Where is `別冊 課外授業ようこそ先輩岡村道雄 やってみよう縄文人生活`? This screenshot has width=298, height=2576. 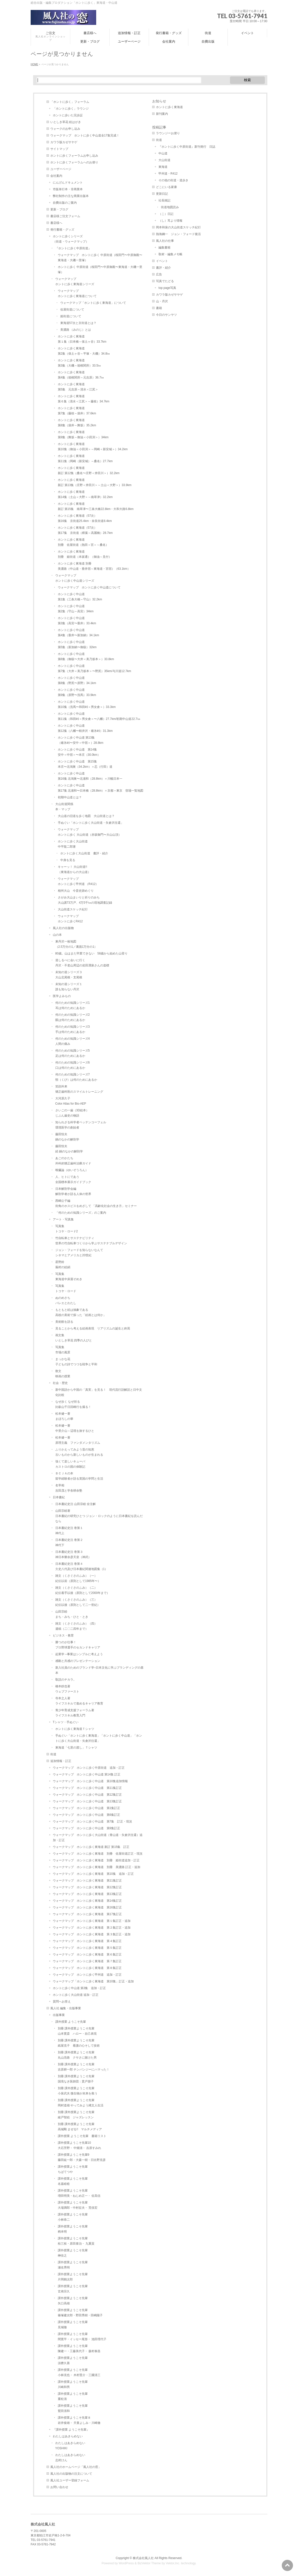 別冊 課外授業ようこそ先輩岡村道雄 やってみよう縄文人生活 is located at coordinates (80, 2102).